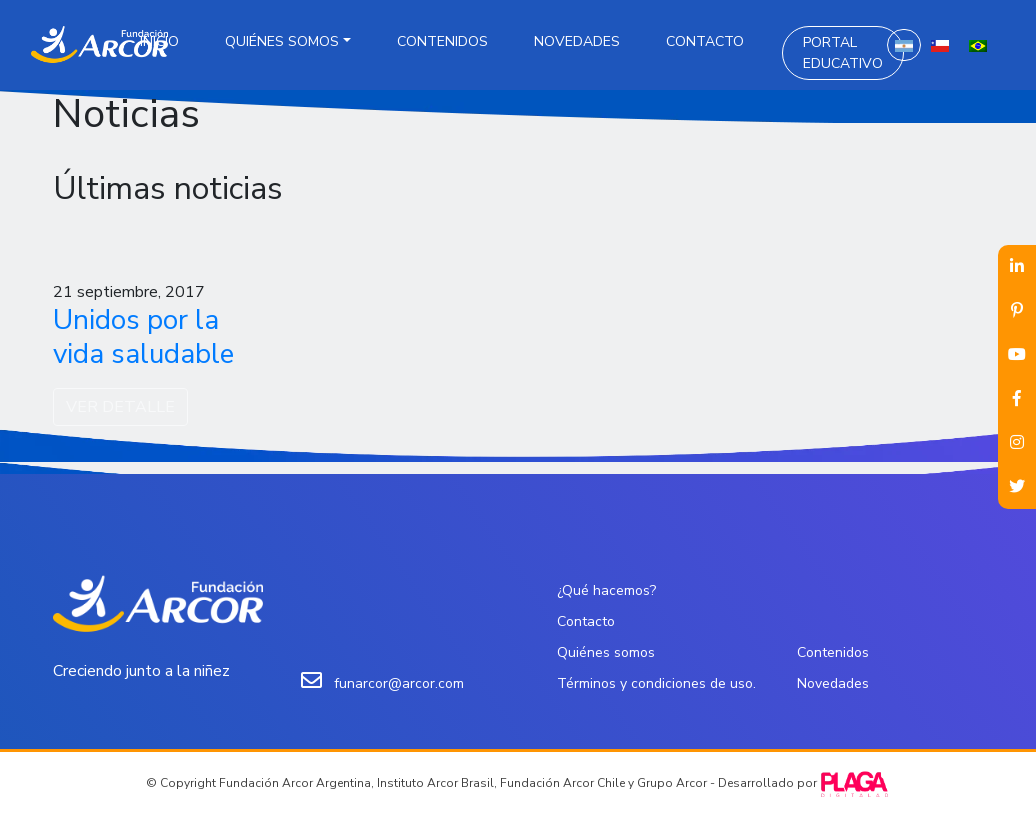 This screenshot has width=1036, height=816. Describe the element at coordinates (656, 683) in the screenshot. I see `Términos y condiciones de uso.` at that location.